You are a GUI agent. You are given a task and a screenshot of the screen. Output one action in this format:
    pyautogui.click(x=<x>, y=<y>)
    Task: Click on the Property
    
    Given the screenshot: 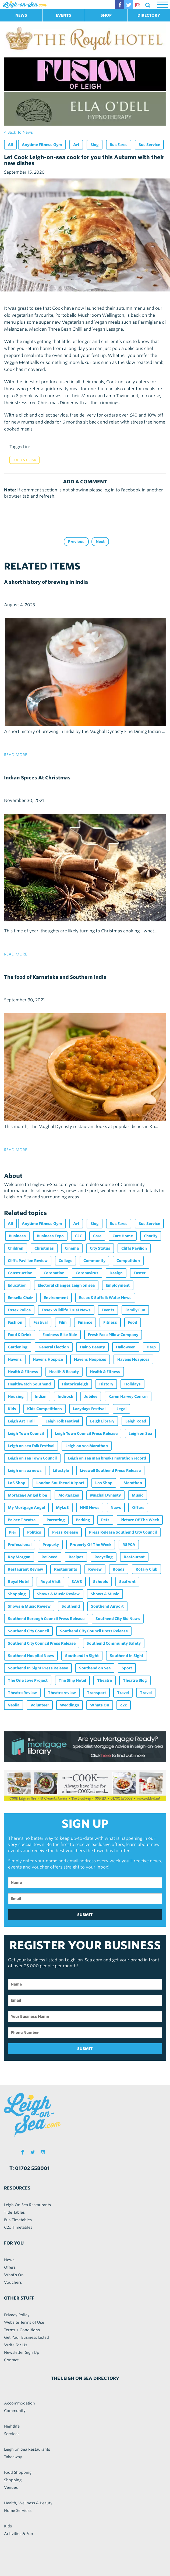 What is the action you would take?
    pyautogui.click(x=50, y=1544)
    